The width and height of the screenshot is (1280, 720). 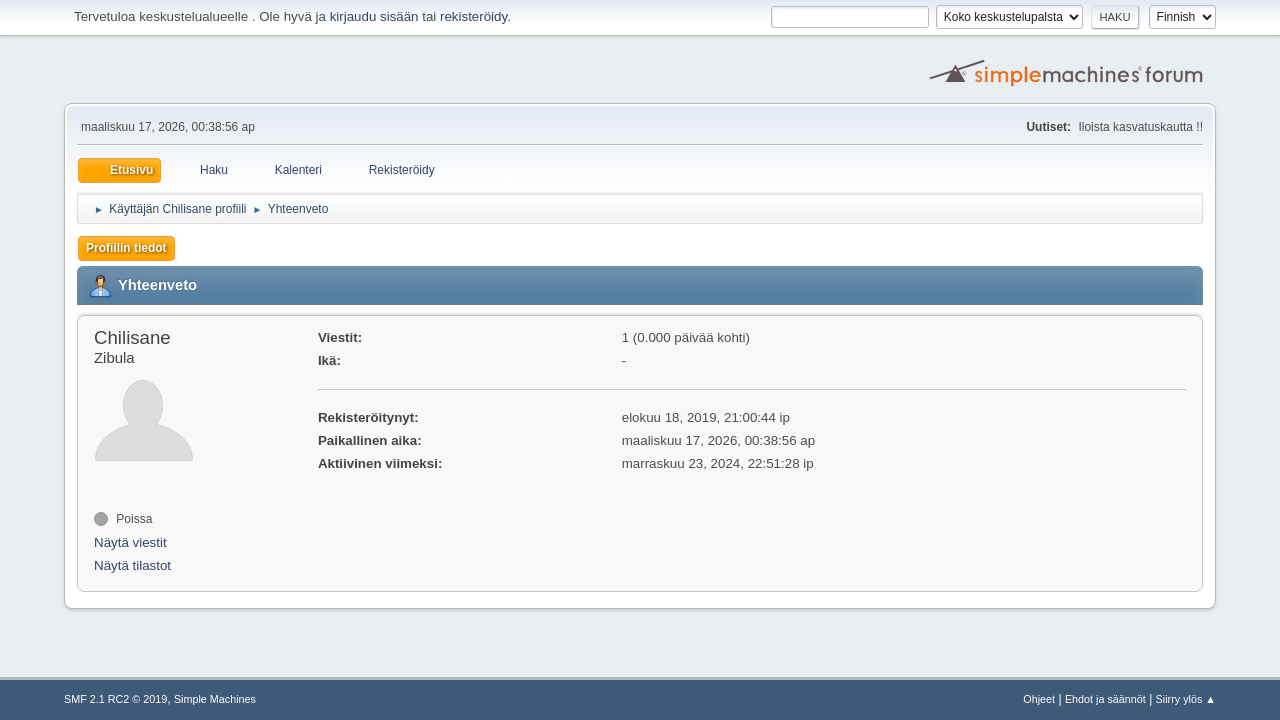 I want to click on SMF 2.1 RC2 © 2019, so click(x=115, y=699).